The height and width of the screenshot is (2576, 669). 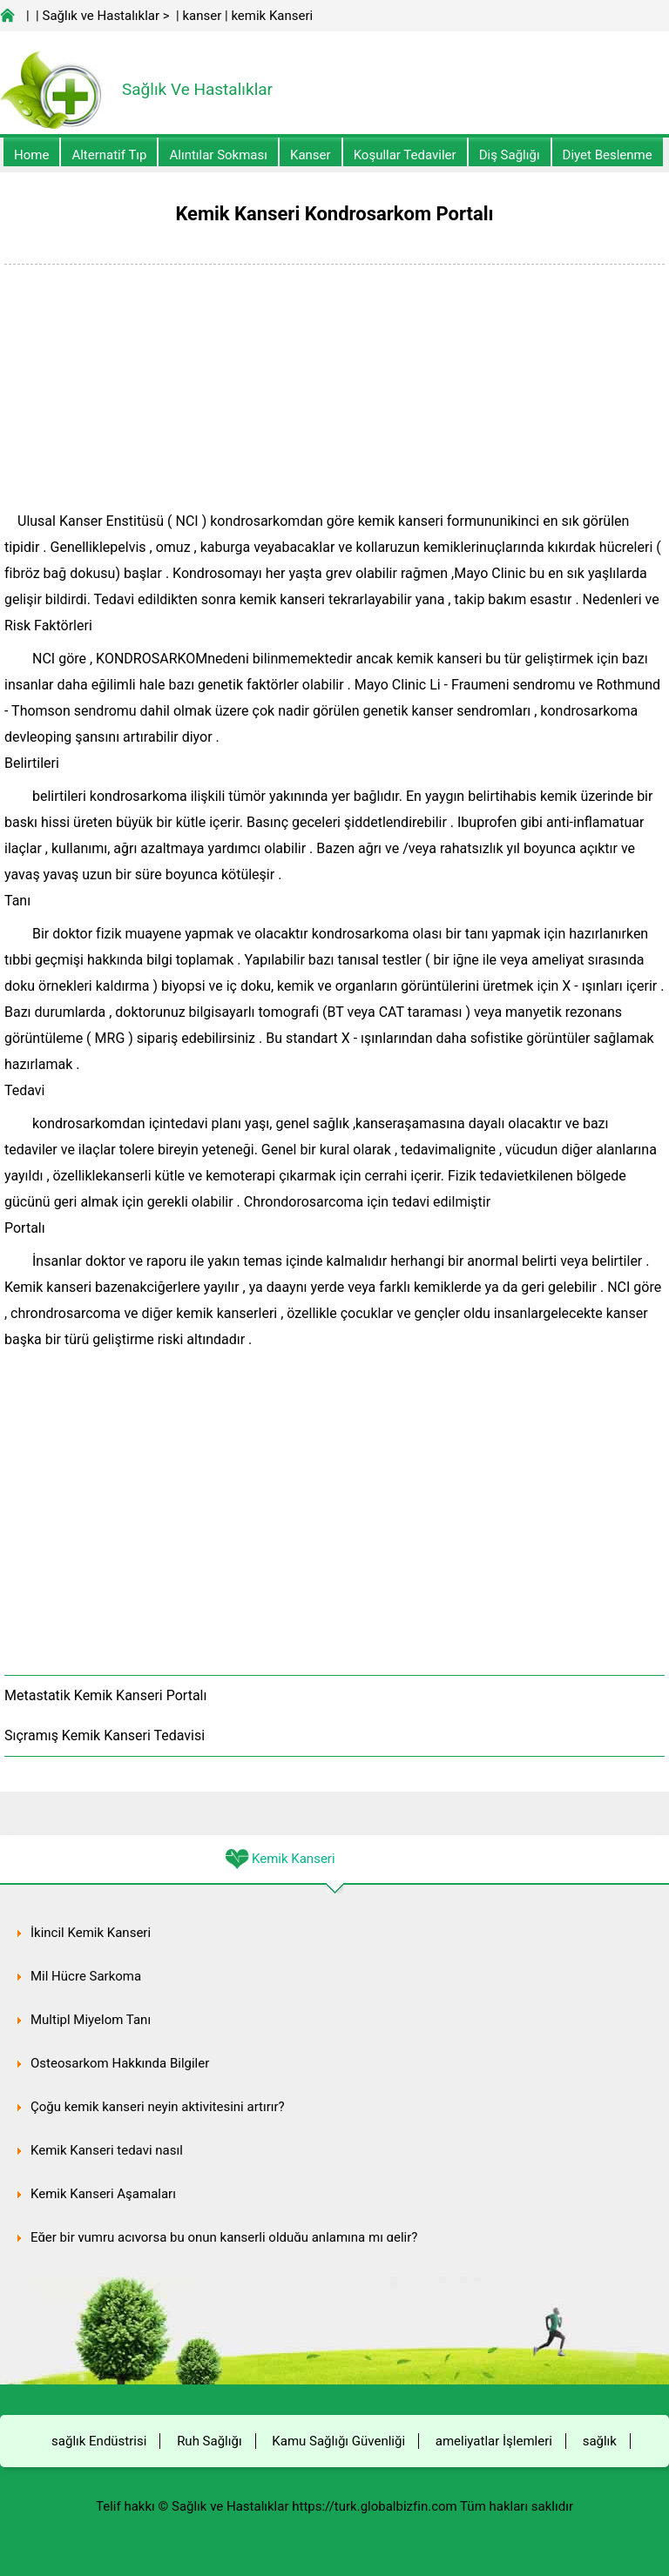 I want to click on Kemik Kanseri Aşamaları, so click(x=103, y=2194).